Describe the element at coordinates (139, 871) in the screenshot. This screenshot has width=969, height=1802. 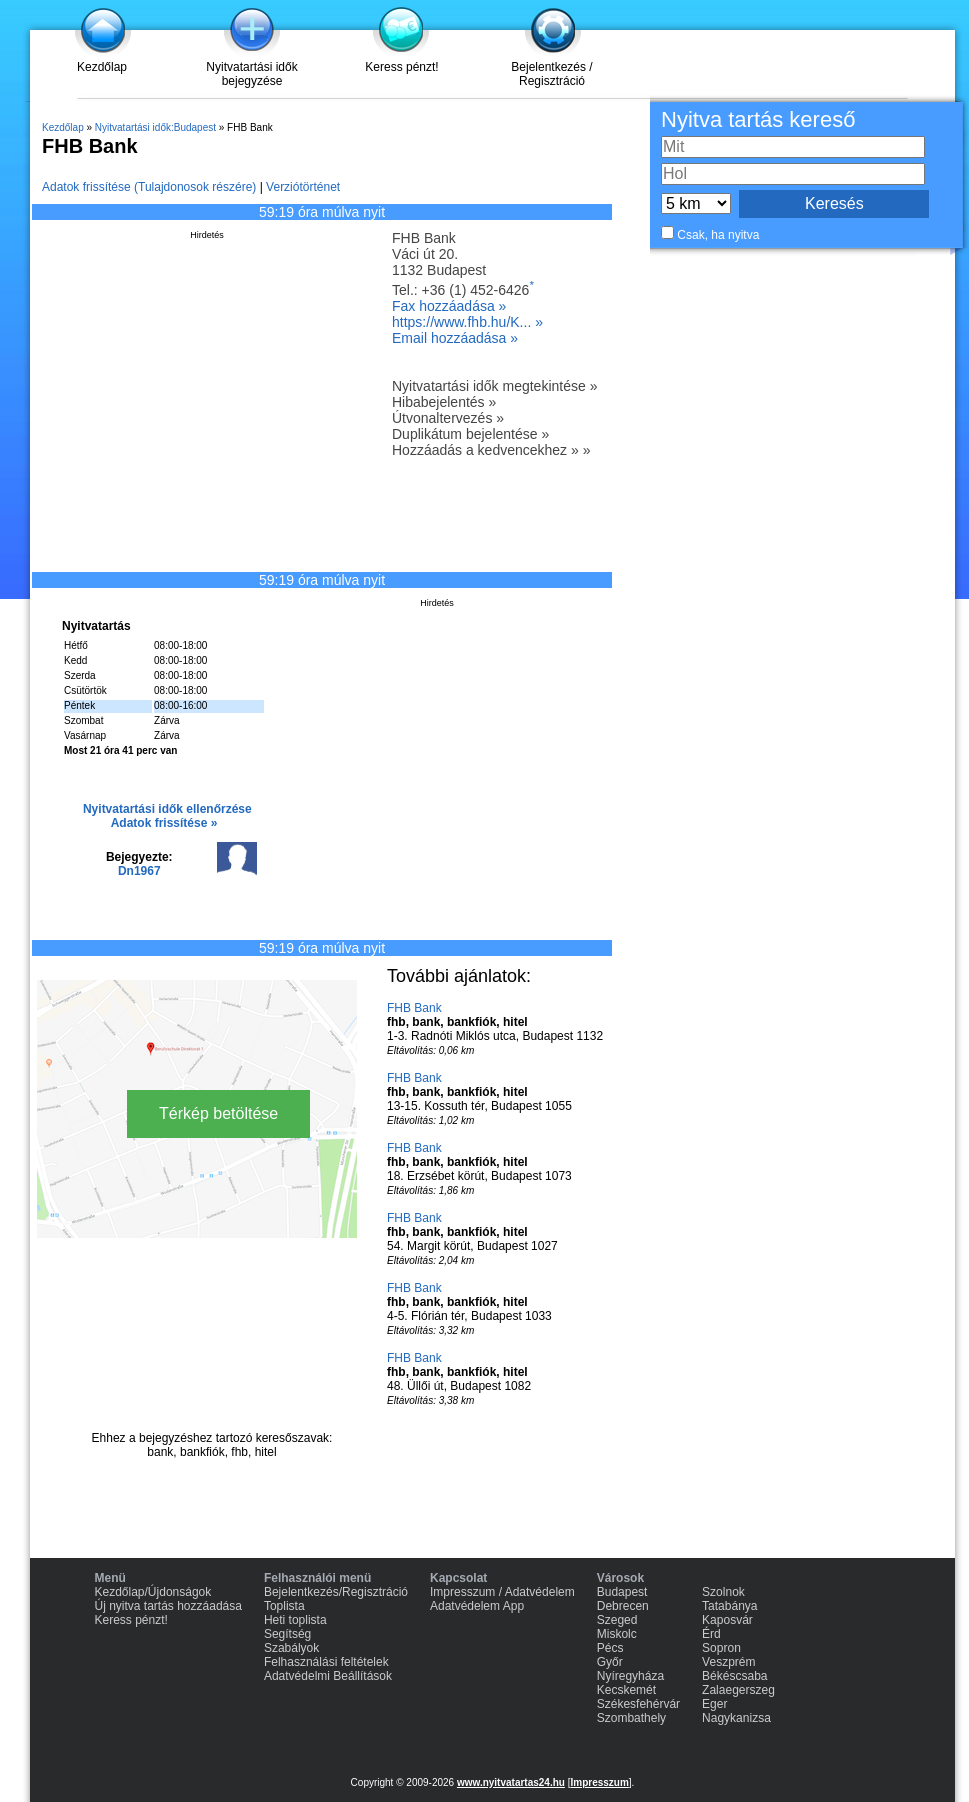
I see `Dn1967` at that location.